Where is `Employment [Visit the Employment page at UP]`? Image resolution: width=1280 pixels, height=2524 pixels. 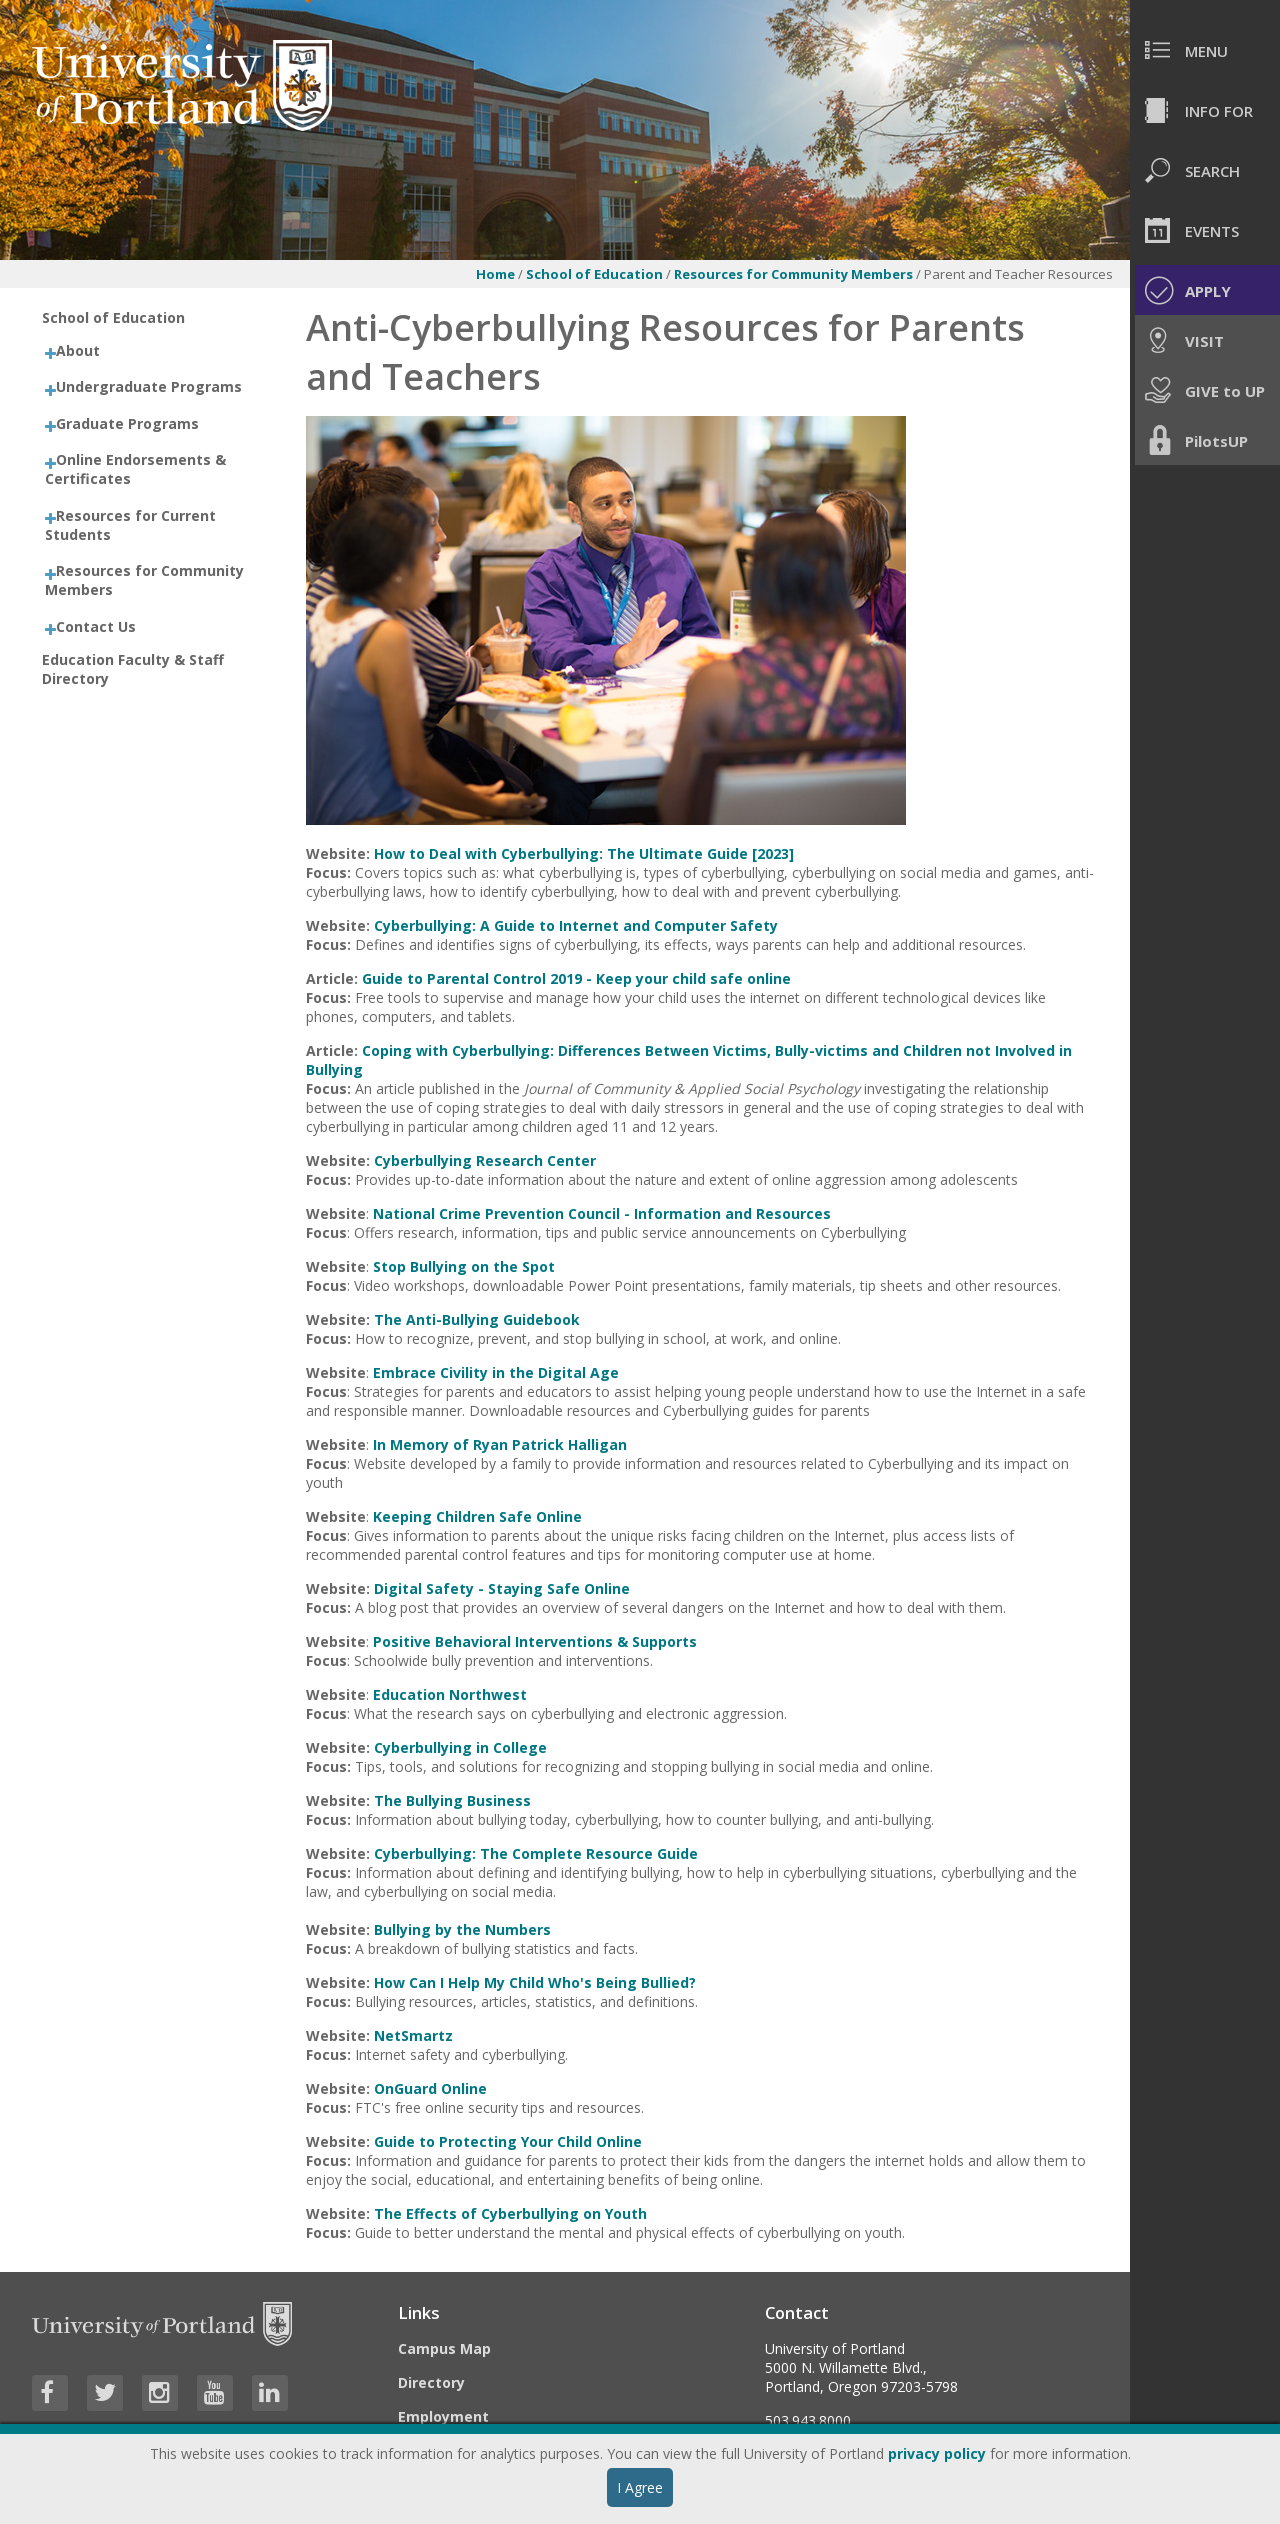
Employment [Visit the Employment page at UP] is located at coordinates (443, 2416).